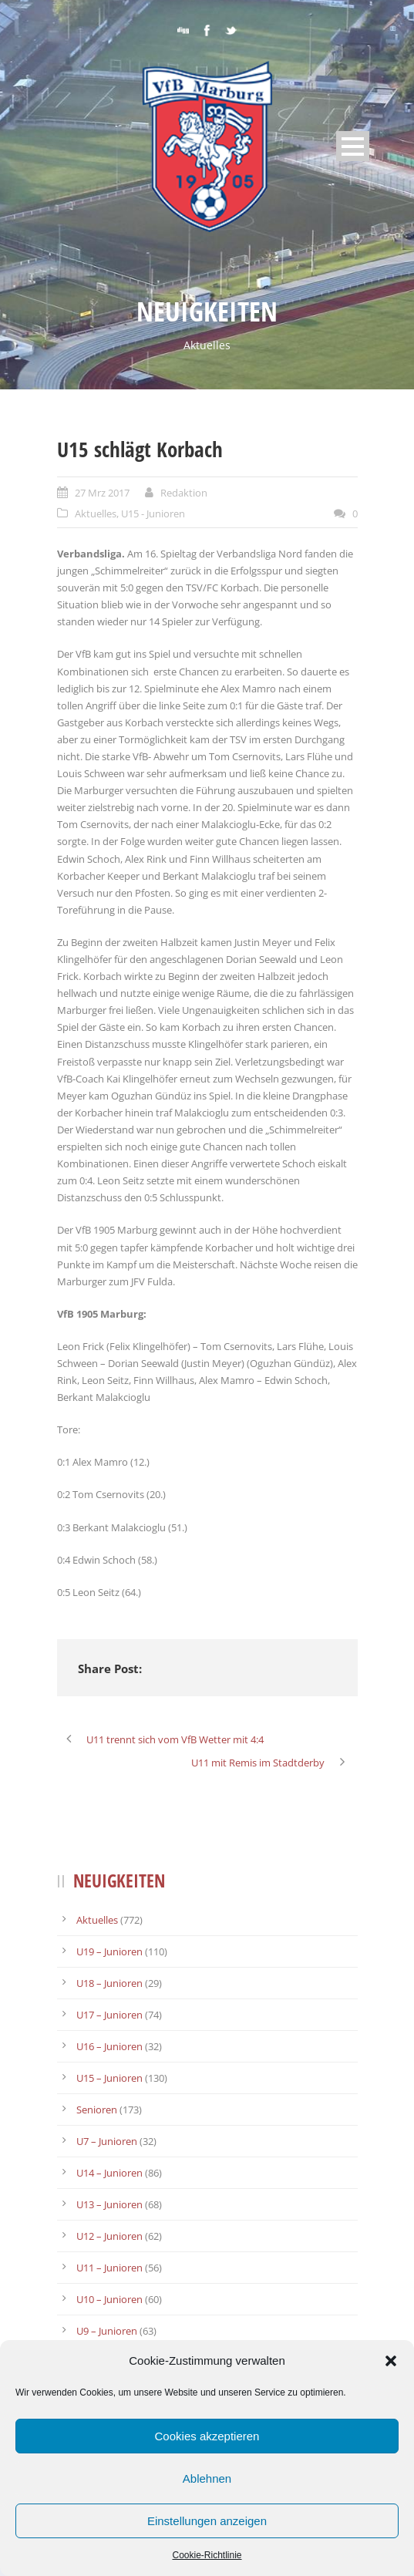  Describe the element at coordinates (109, 2015) in the screenshot. I see `U17 – Junioren` at that location.